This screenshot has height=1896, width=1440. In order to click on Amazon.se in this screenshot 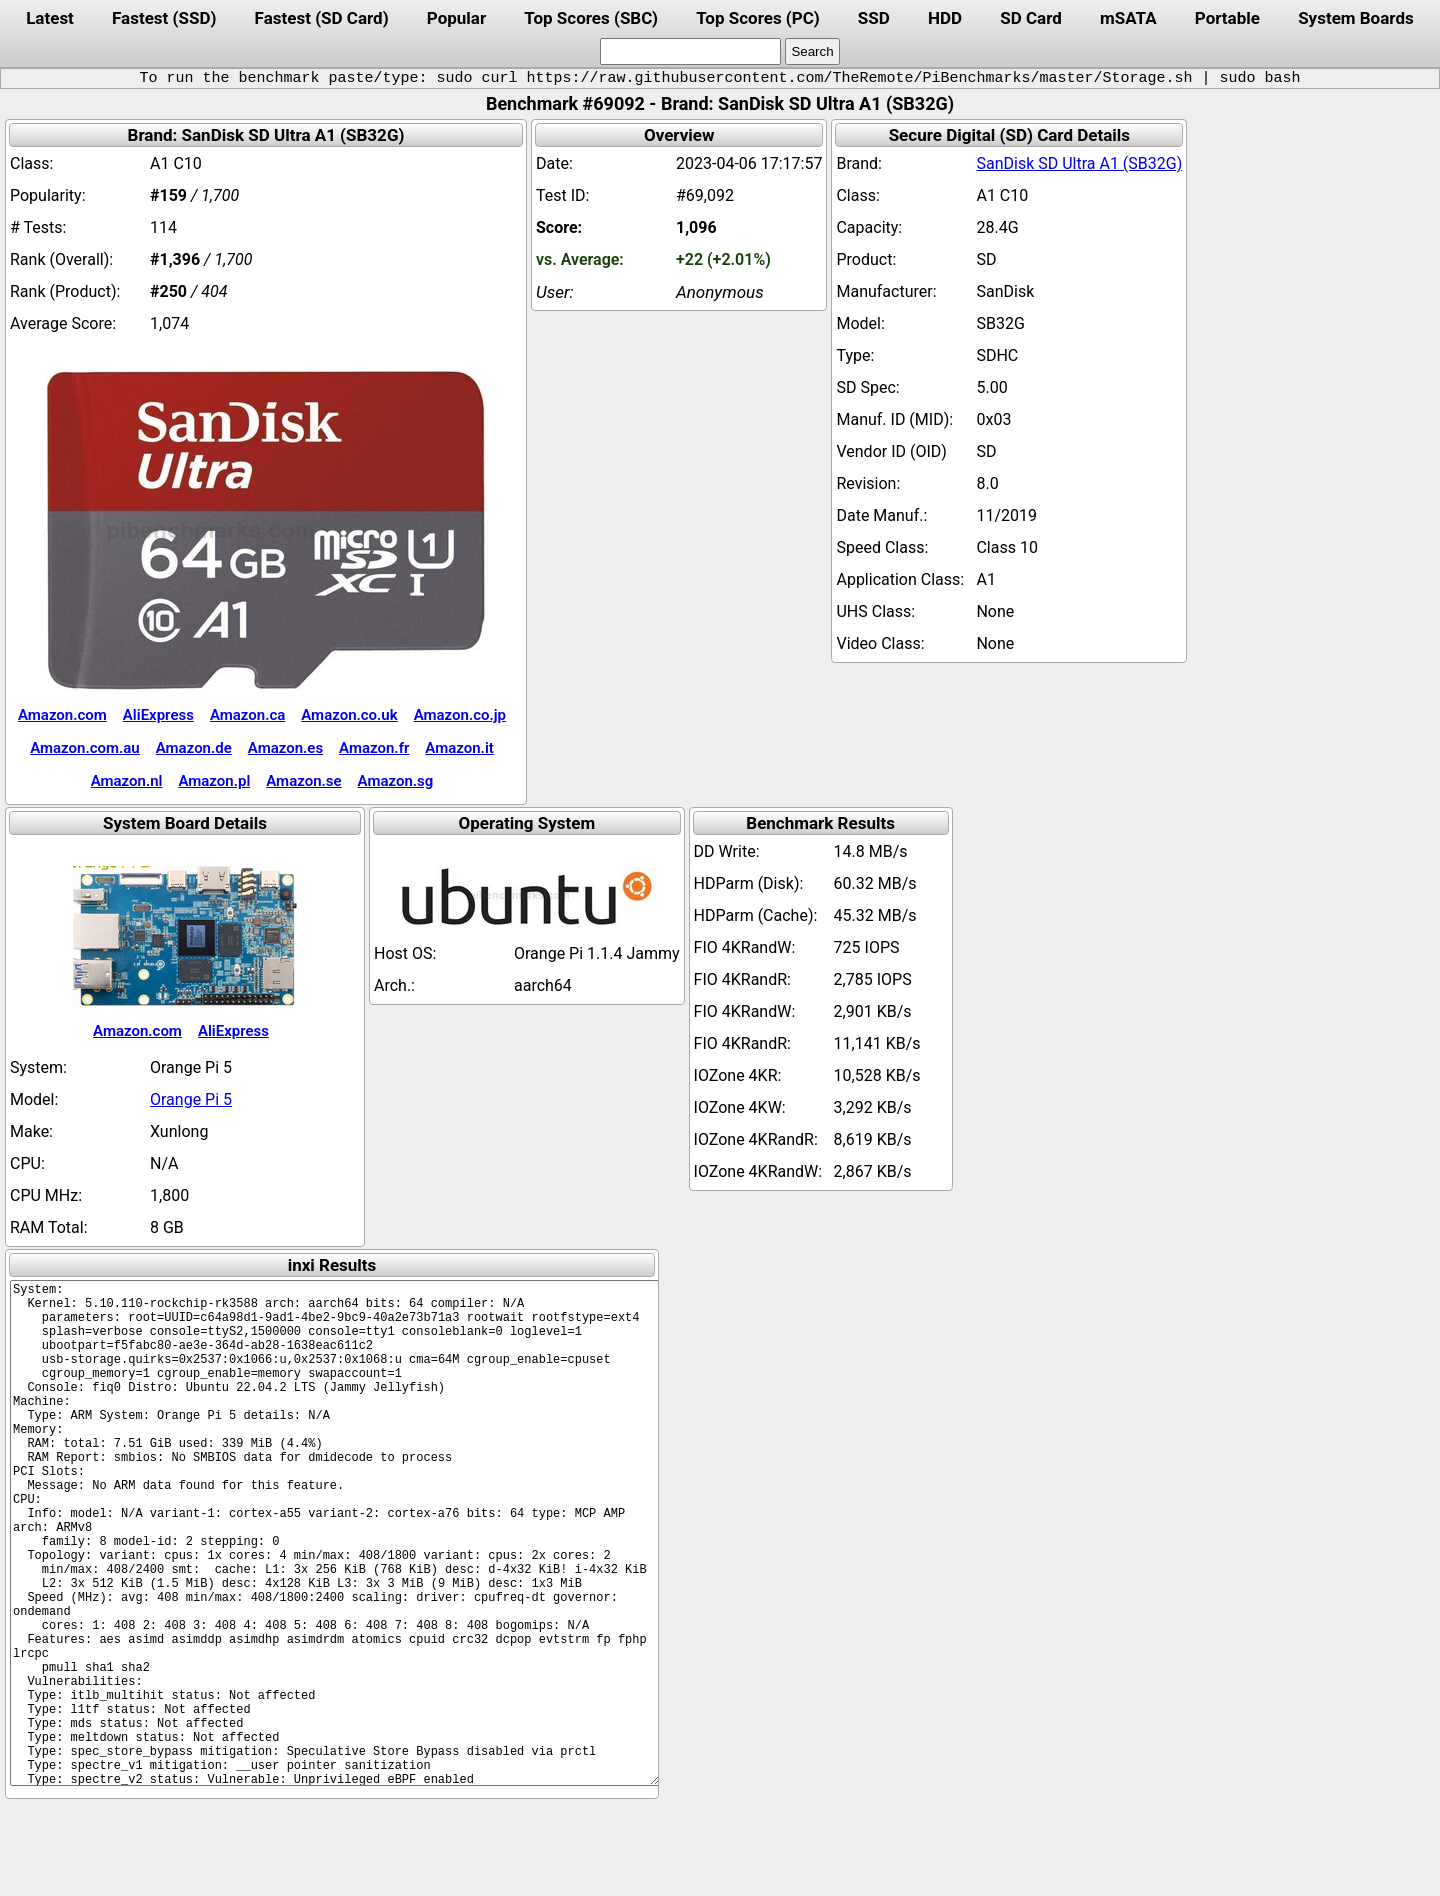, I will do `click(303, 781)`.